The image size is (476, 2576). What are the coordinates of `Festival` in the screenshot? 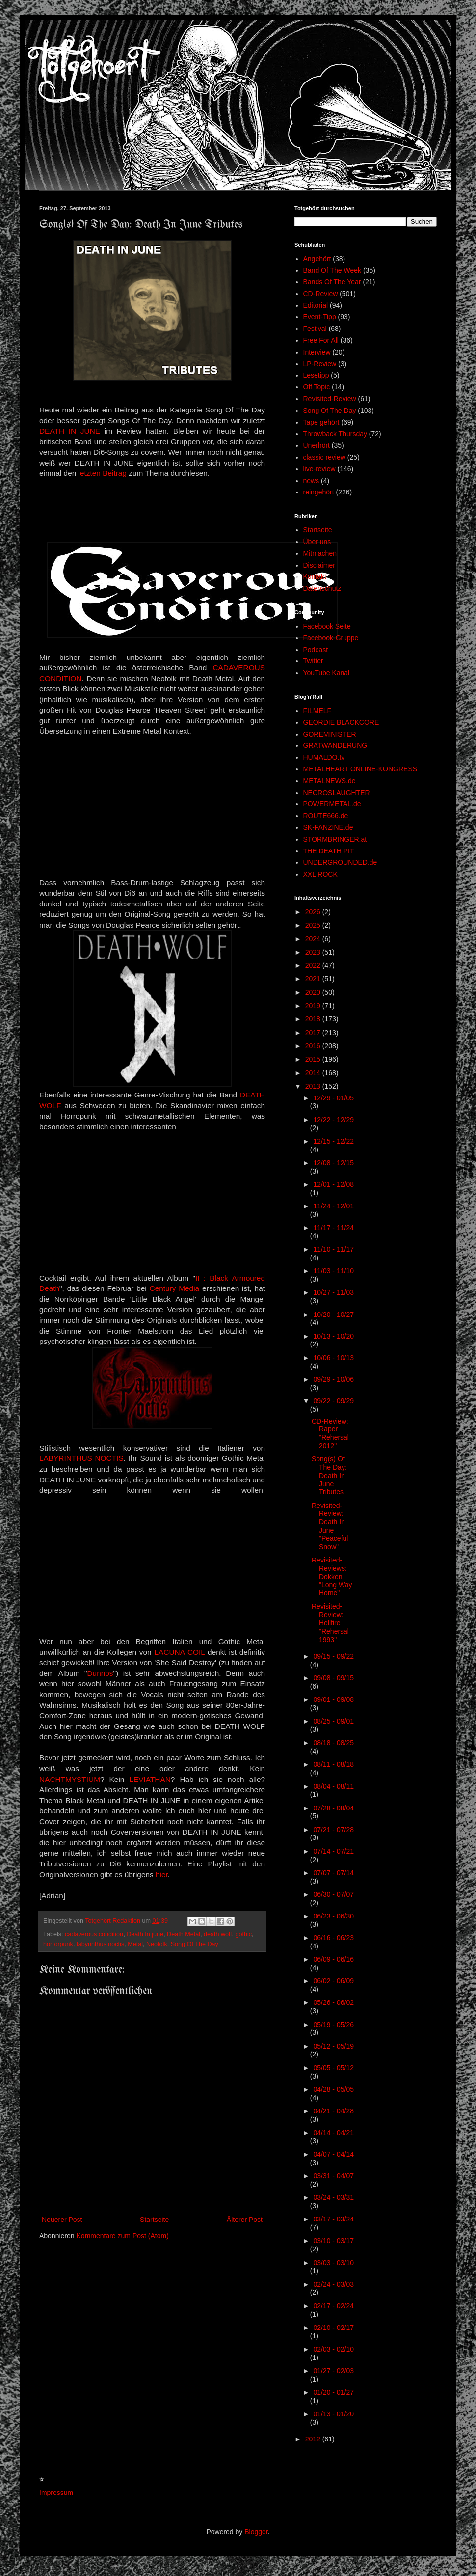 It's located at (315, 328).